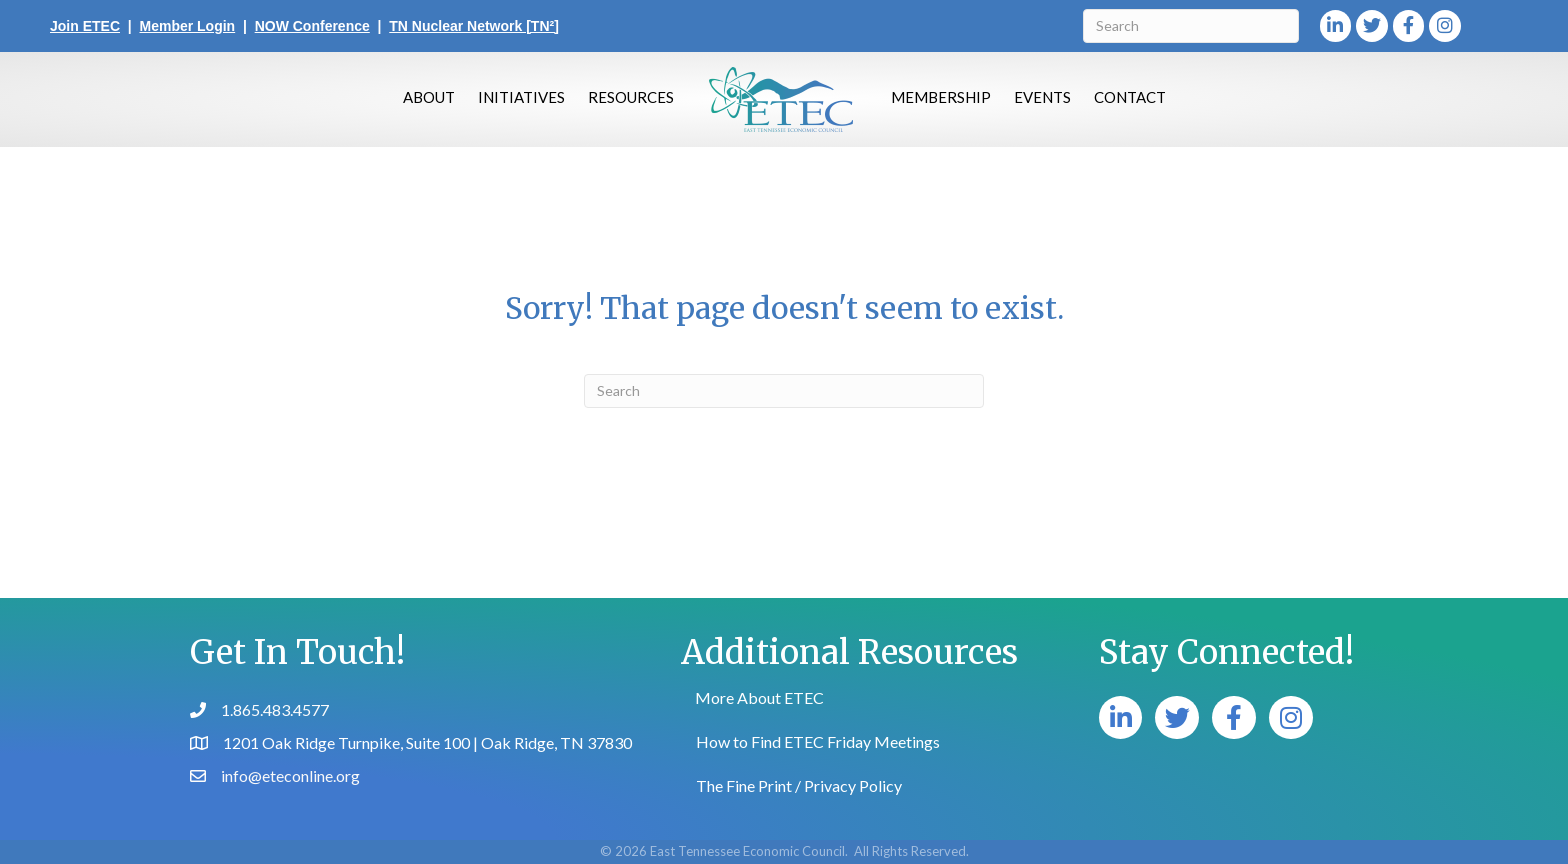  I want to click on Resources, so click(631, 97).